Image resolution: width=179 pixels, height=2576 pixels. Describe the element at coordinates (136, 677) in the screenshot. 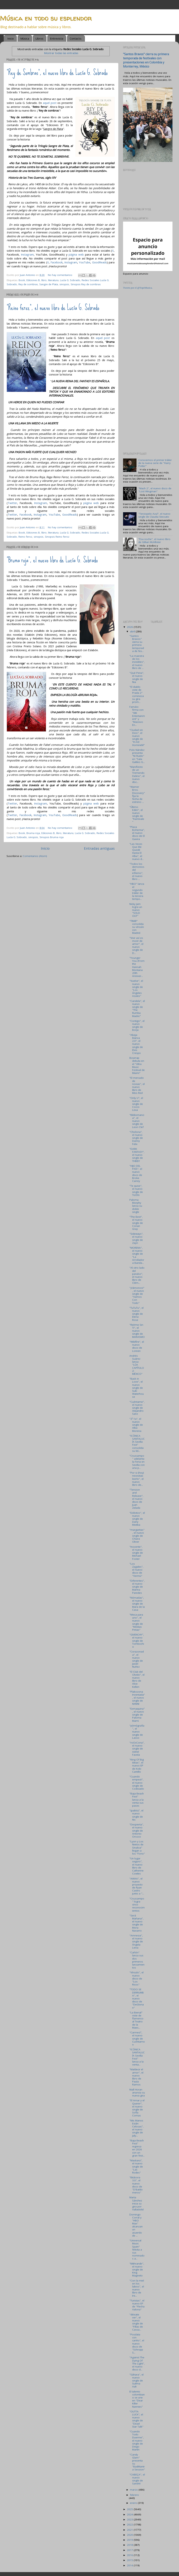

I see `"Qué Pena", el nuevo single de Nia` at that location.